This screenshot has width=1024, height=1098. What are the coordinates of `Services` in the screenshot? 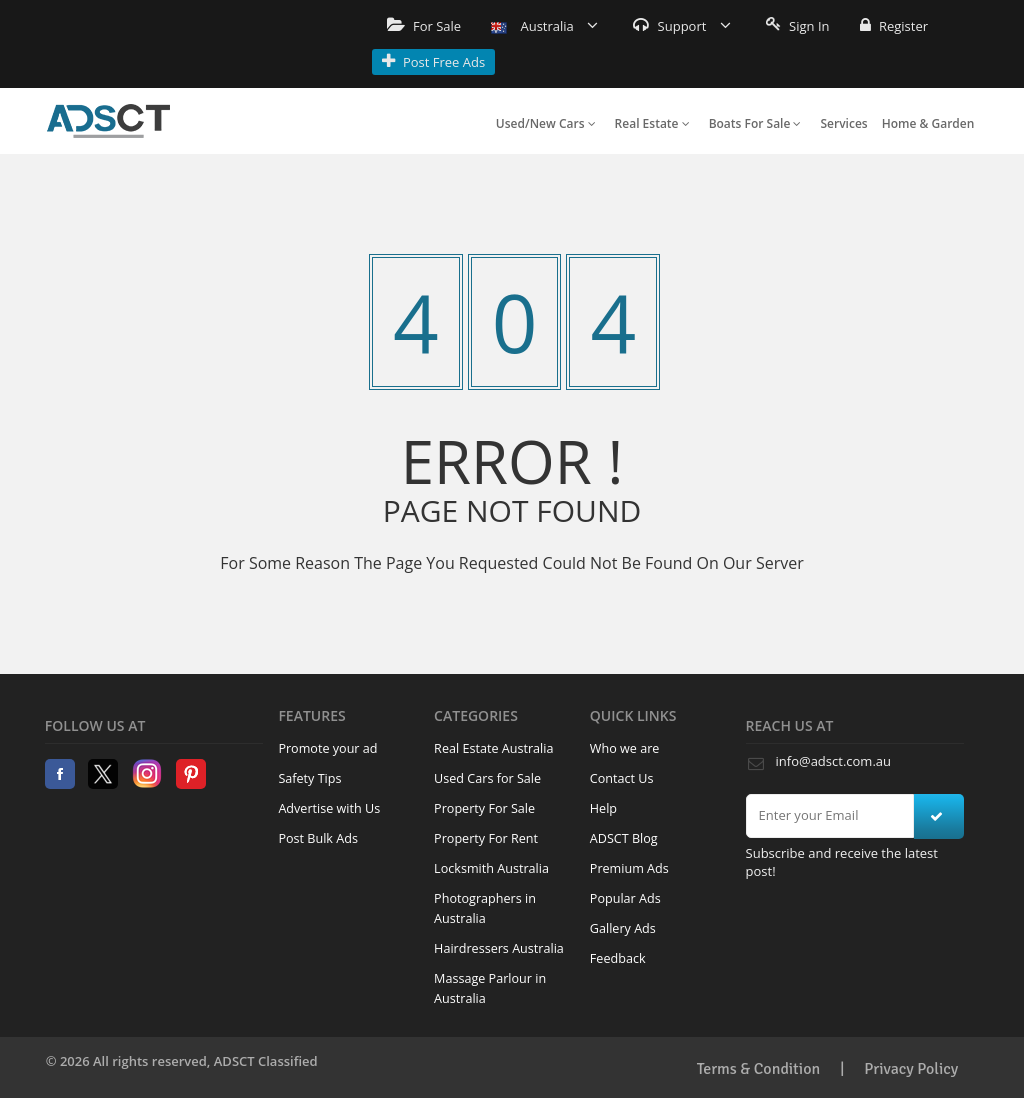 It's located at (843, 123).